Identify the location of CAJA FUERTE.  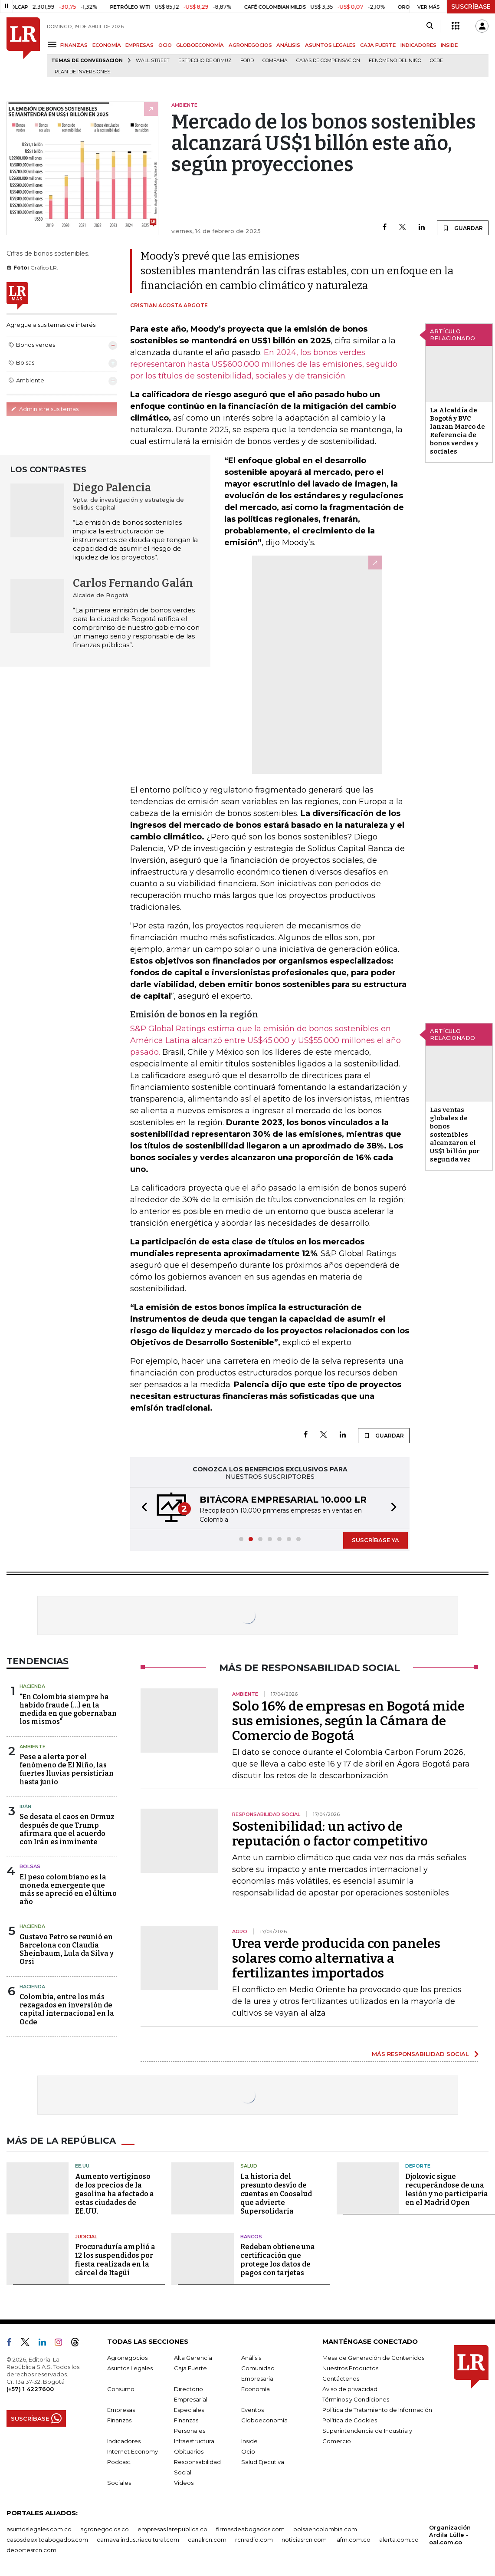
(378, 45).